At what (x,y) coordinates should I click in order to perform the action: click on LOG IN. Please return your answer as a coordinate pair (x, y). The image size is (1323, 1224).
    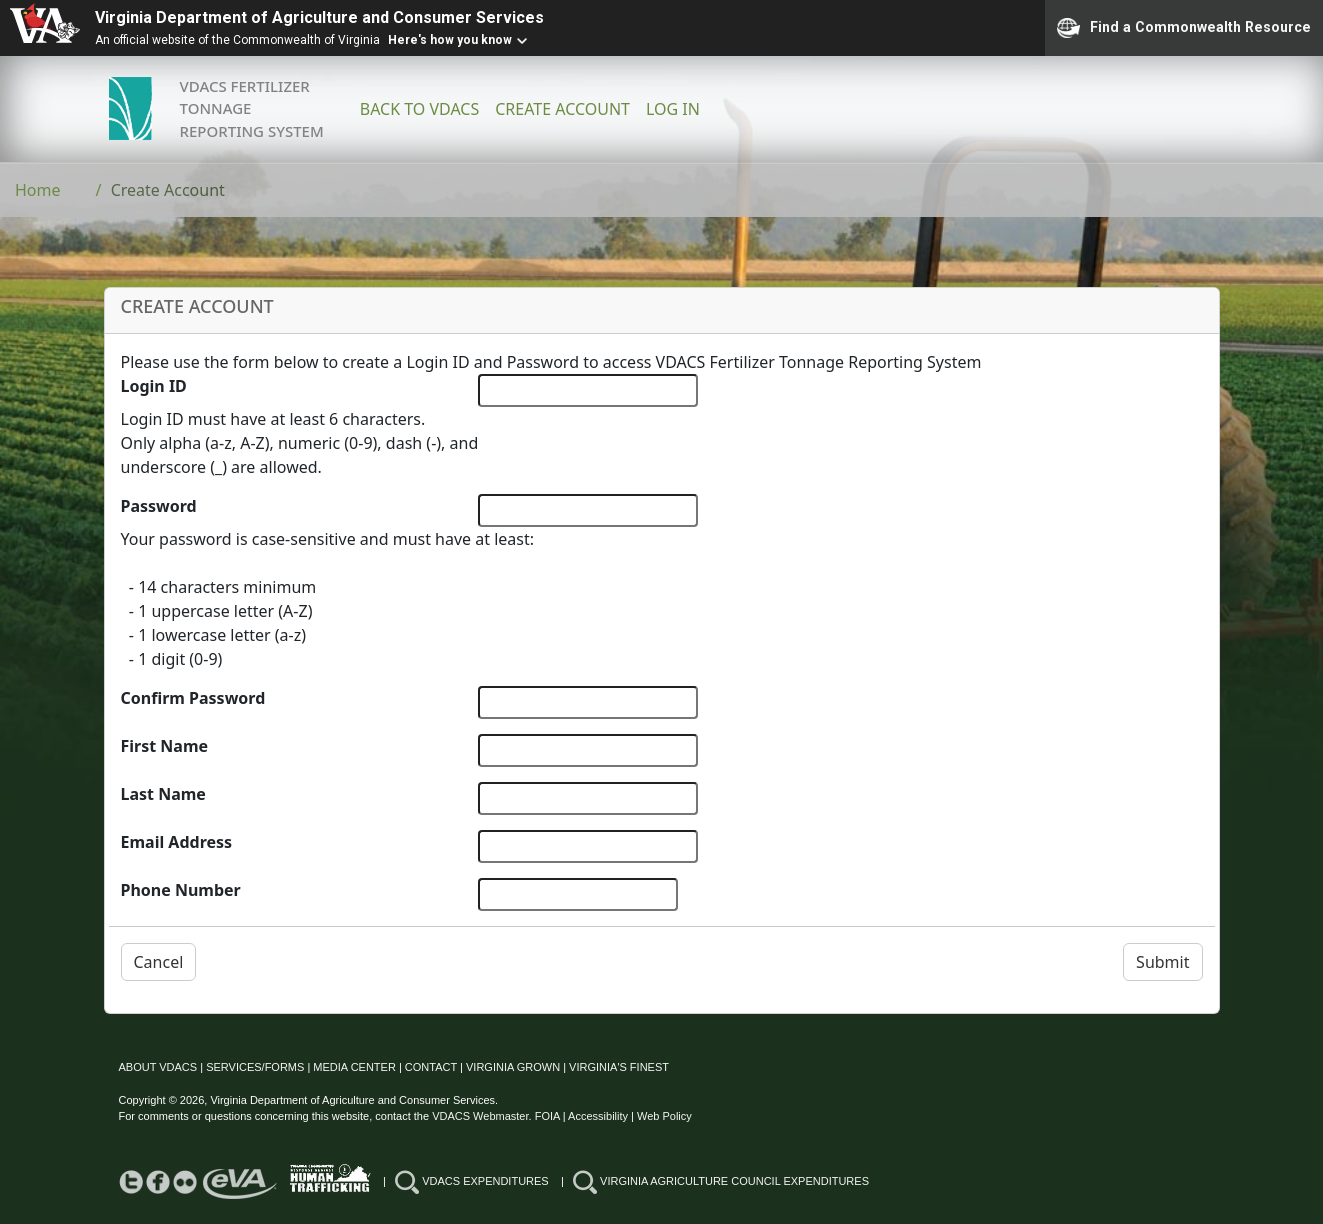
    Looking at the image, I should click on (673, 109).